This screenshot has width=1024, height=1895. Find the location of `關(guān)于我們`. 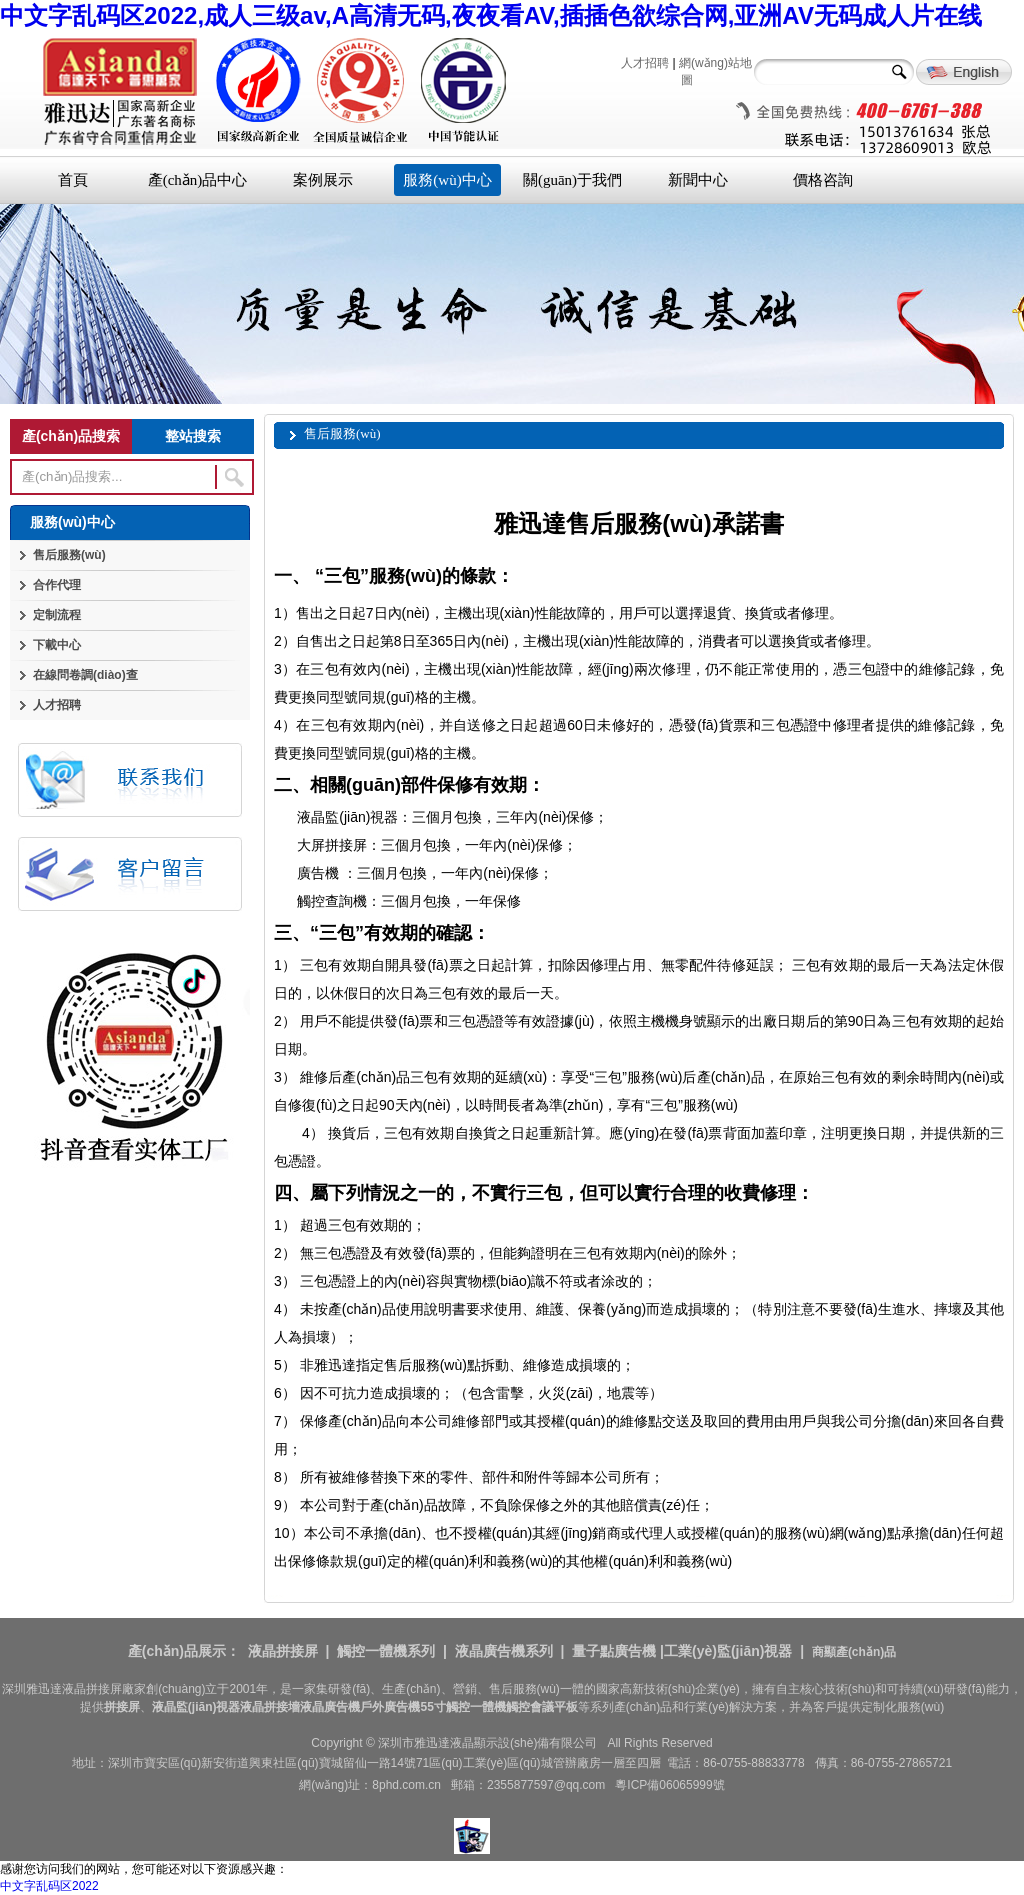

關(guān)于我們 is located at coordinates (572, 180).